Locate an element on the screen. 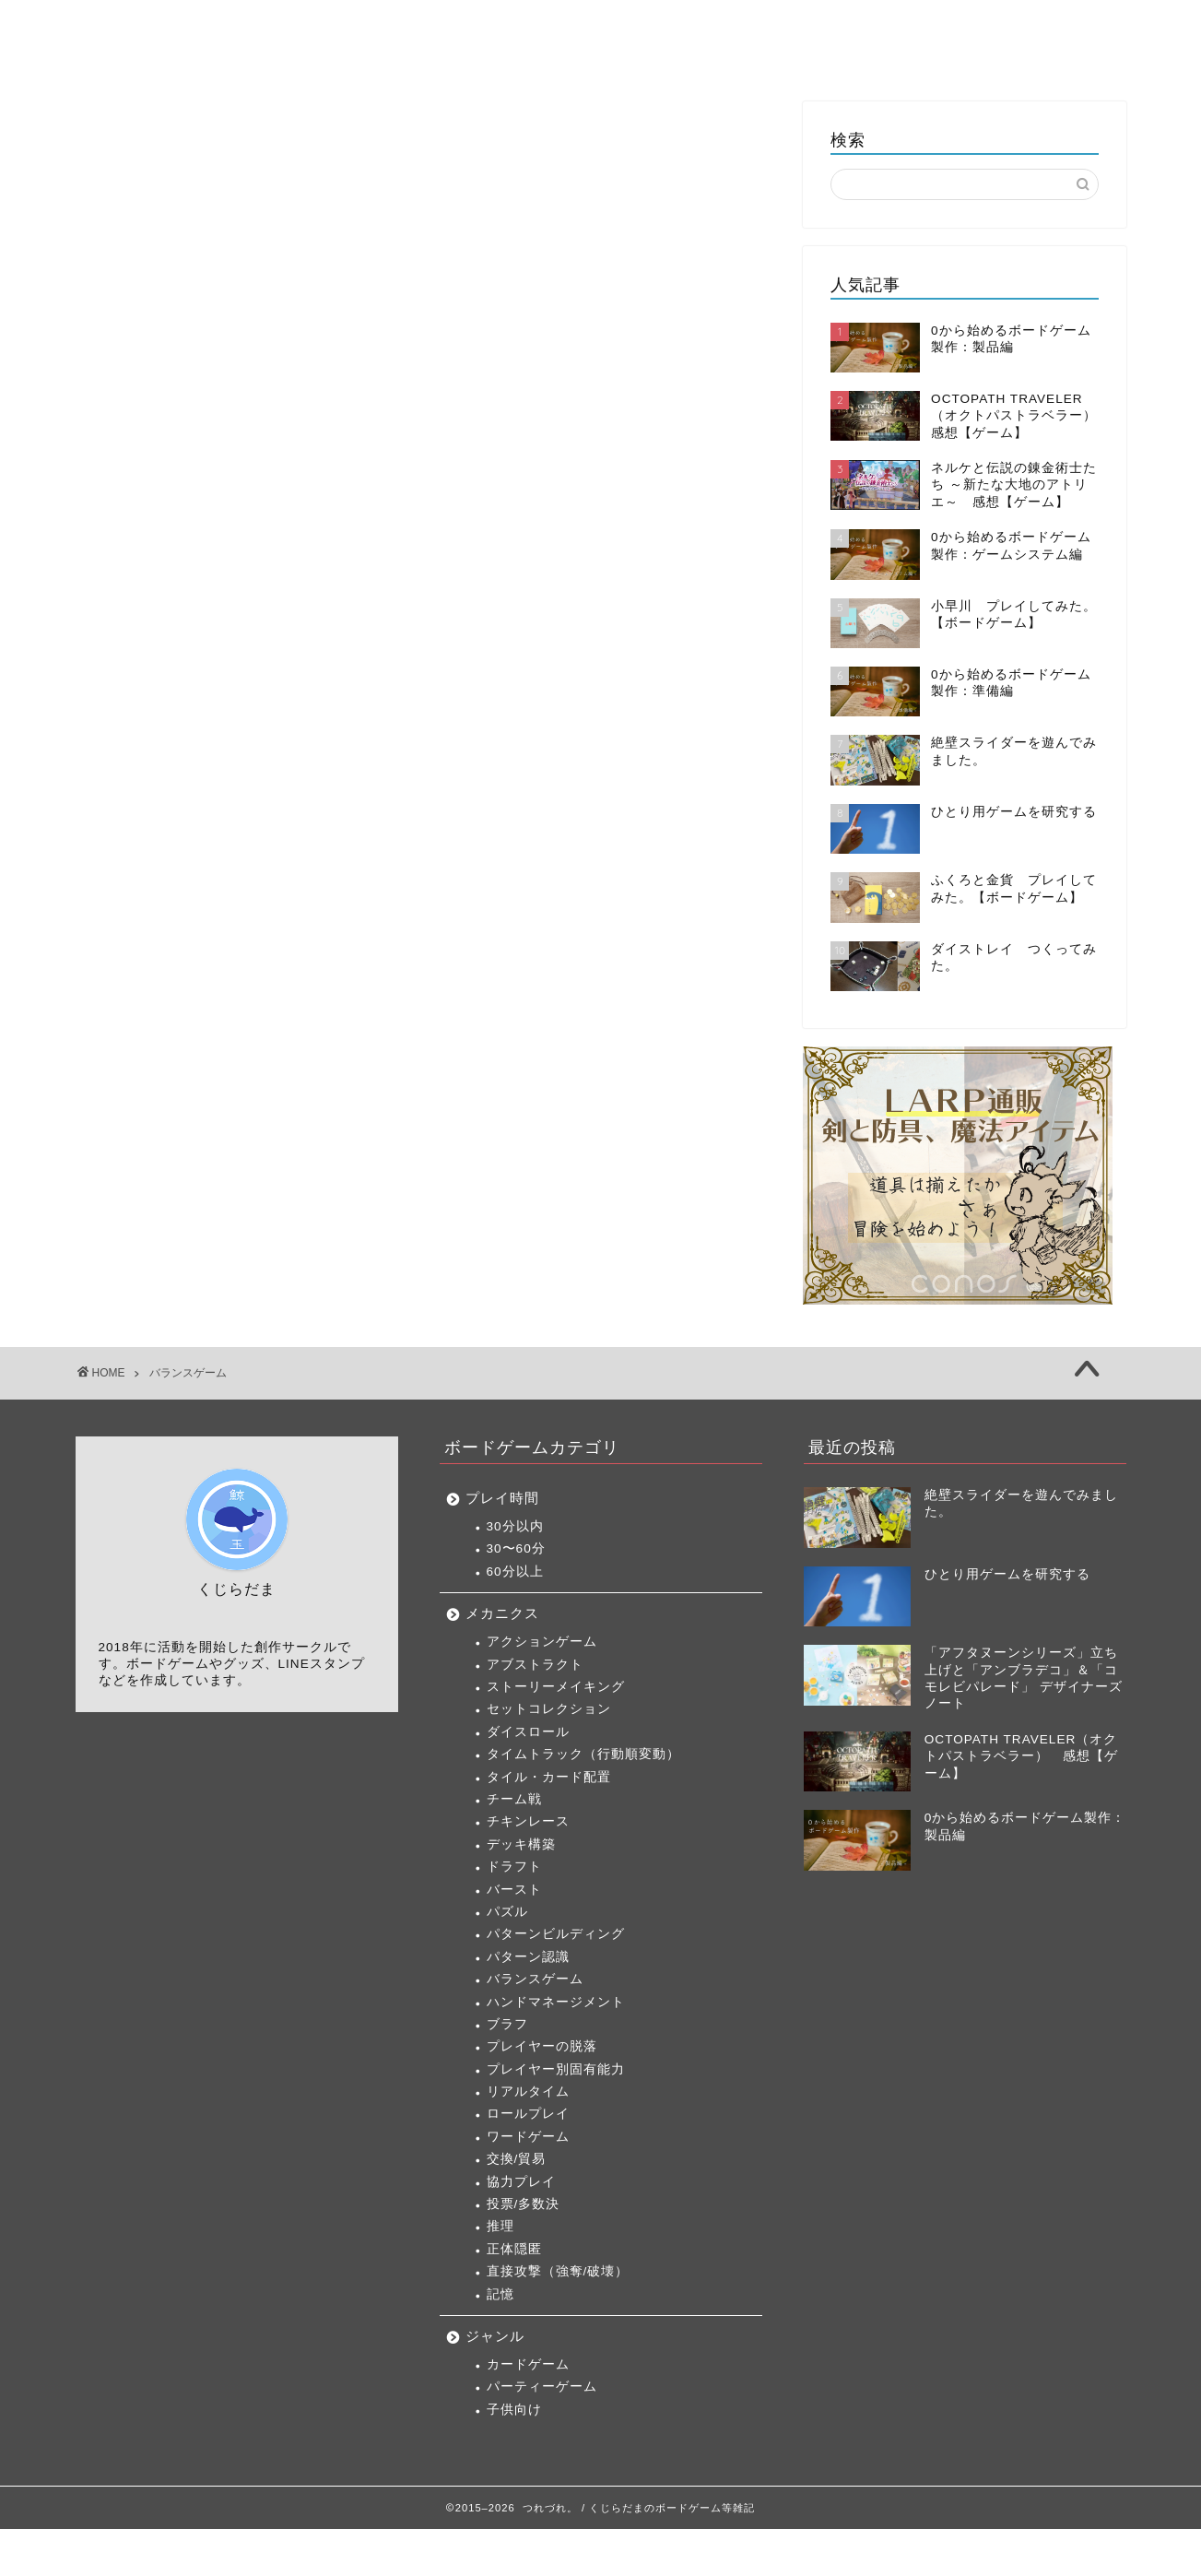 This screenshot has width=1201, height=2576. パターンビルディング is located at coordinates (556, 1934).